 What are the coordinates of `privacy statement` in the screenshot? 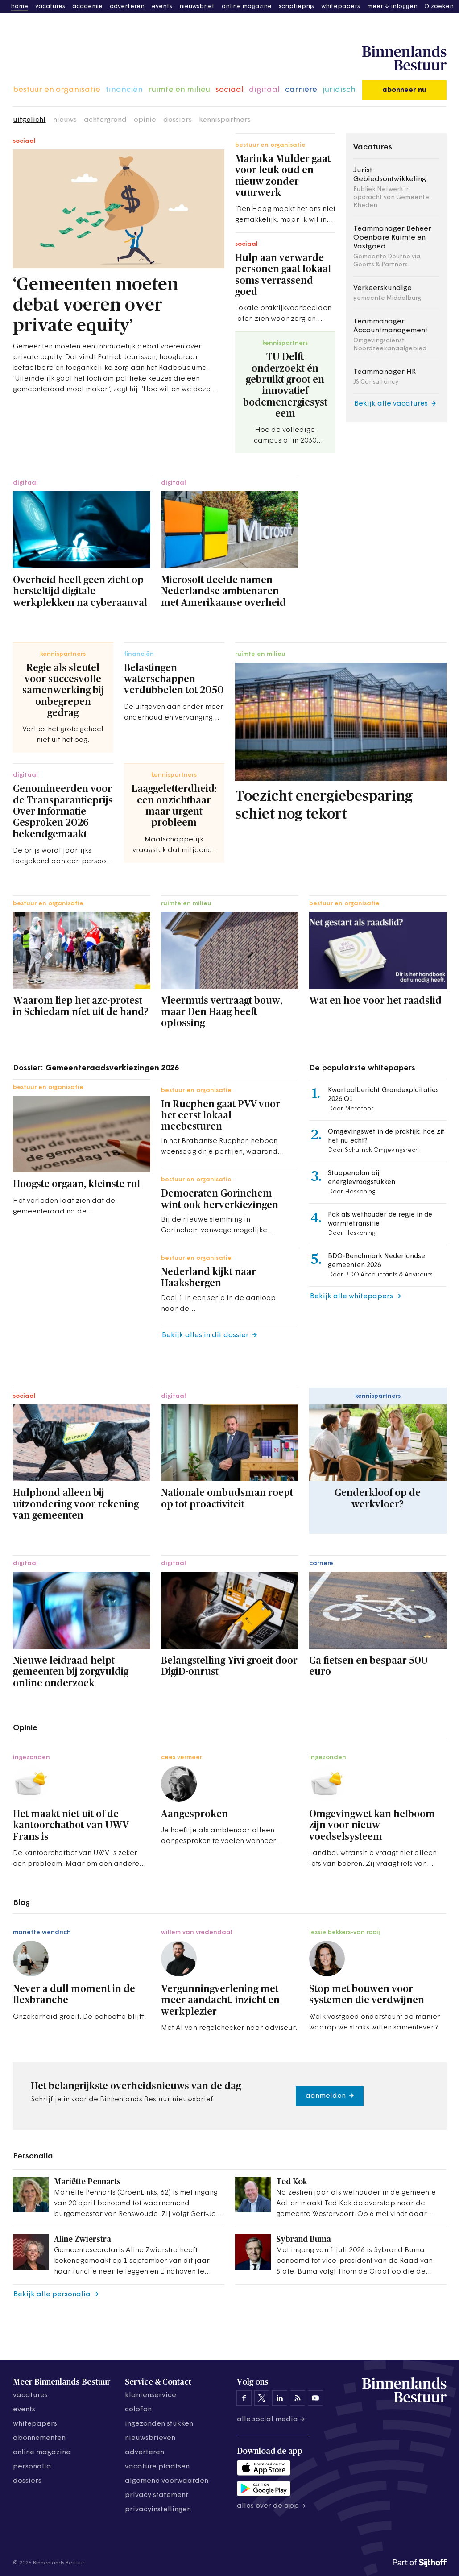 It's located at (156, 2495).